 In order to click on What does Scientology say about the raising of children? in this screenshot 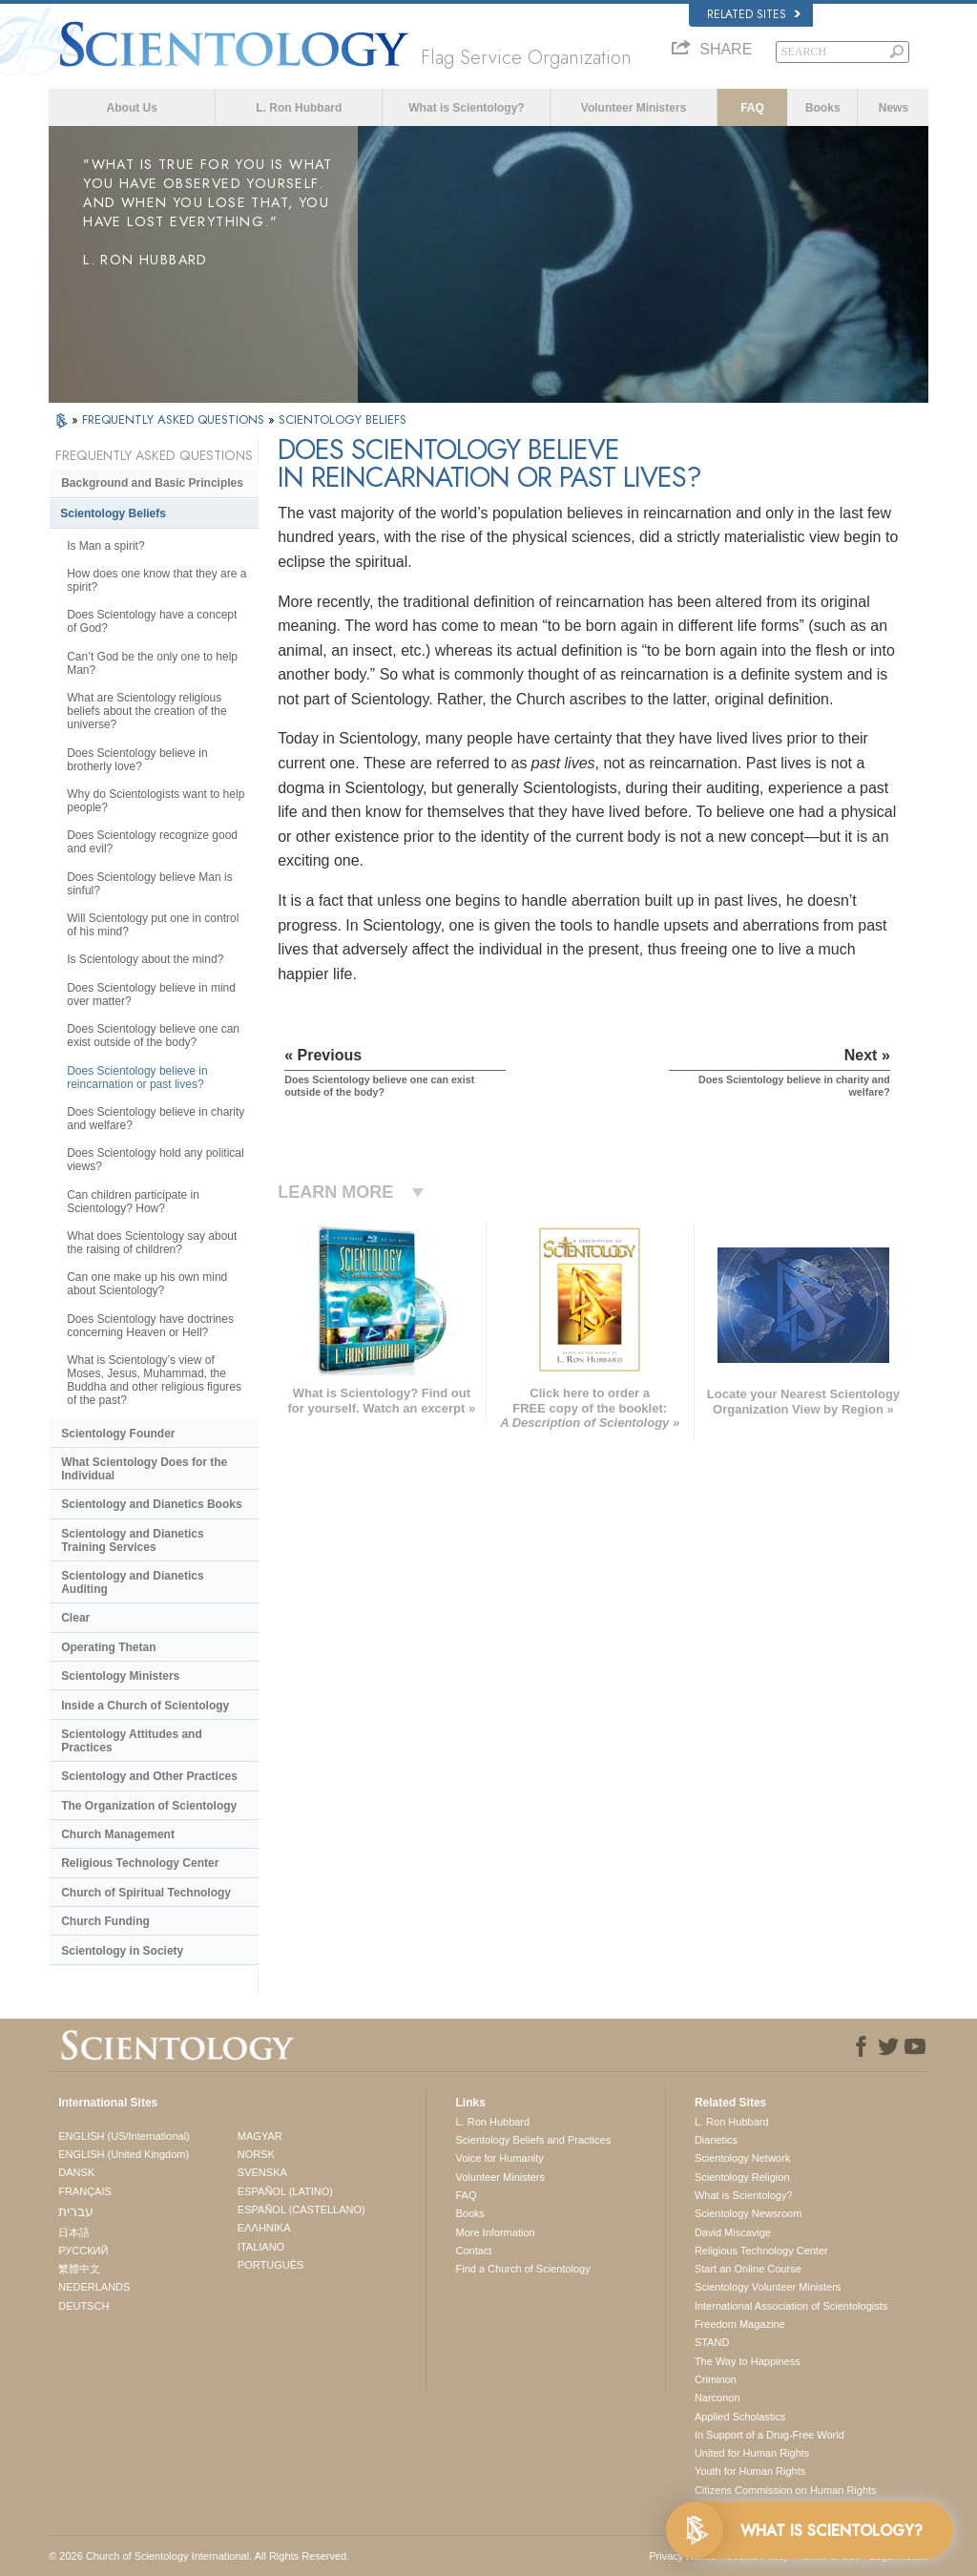, I will do `click(152, 1242)`.